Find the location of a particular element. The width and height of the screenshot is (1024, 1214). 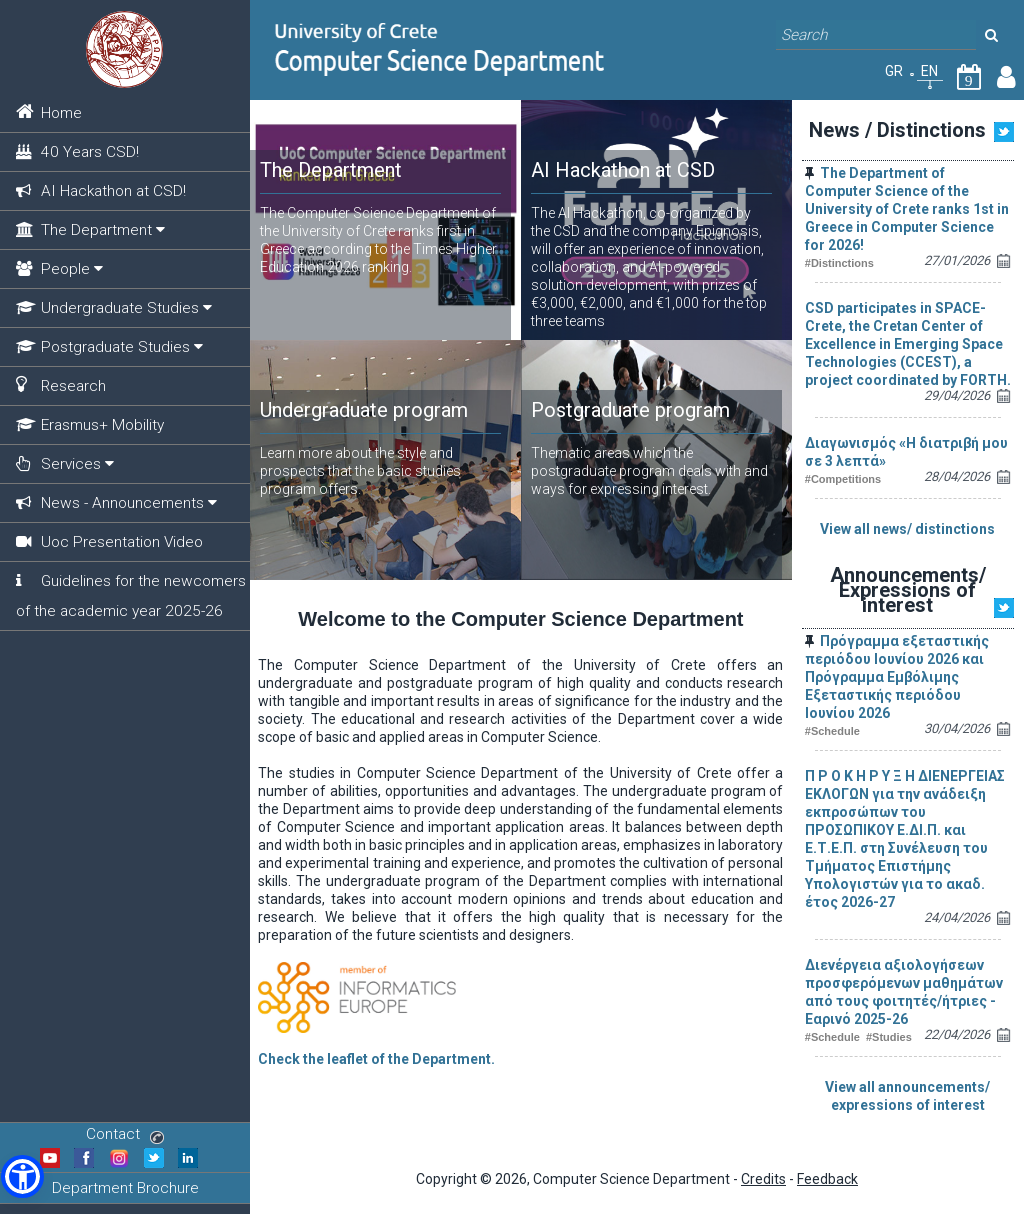

#Studies is located at coordinates (889, 1037).